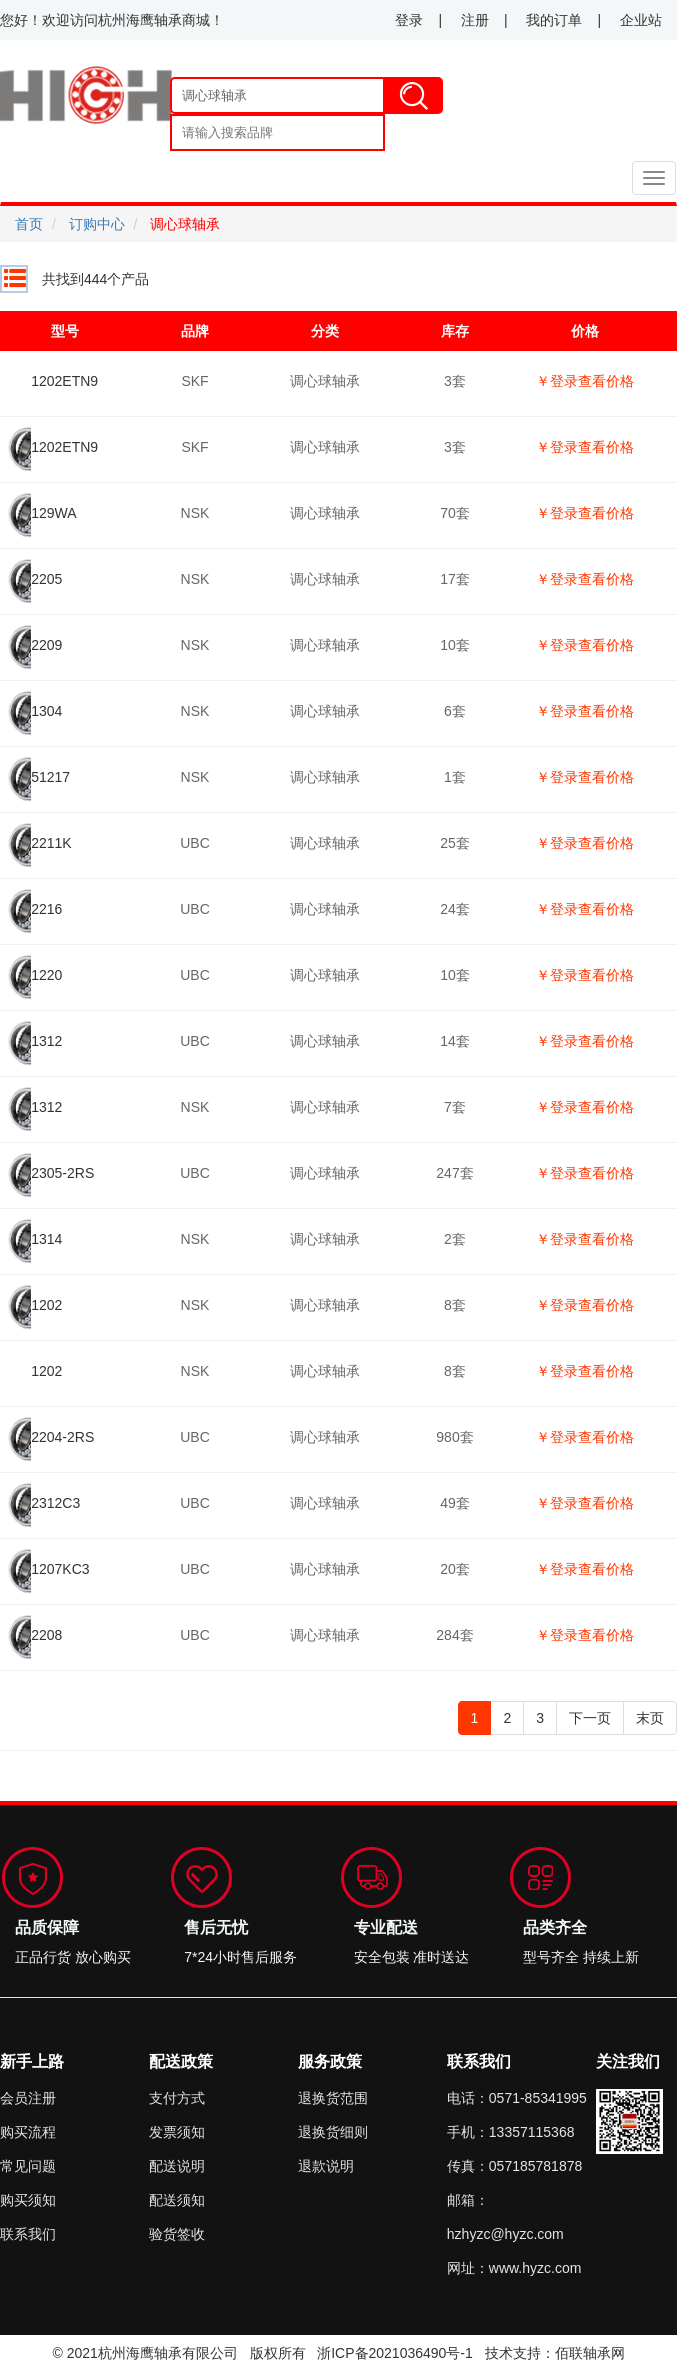  I want to click on 手机：13357115368, so click(511, 2132).